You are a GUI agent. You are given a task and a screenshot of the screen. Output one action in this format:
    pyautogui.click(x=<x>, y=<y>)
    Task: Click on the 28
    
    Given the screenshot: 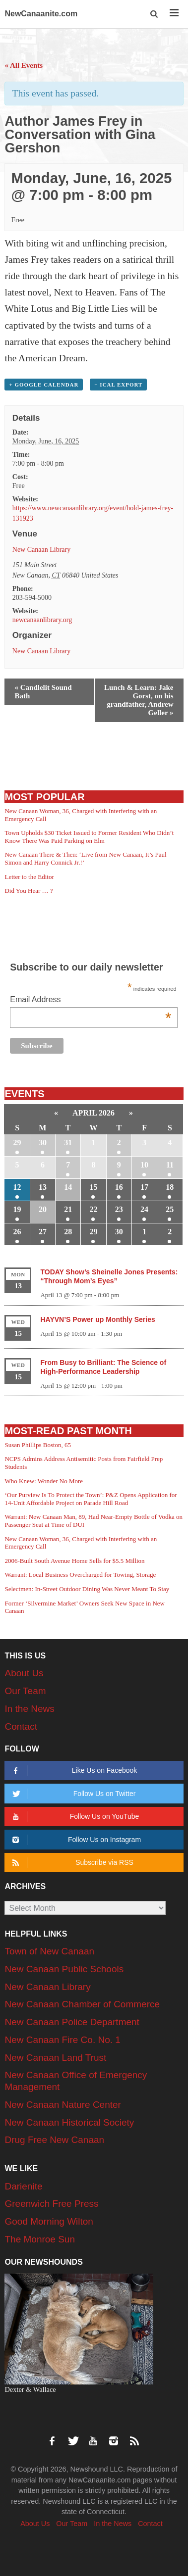 What is the action you would take?
    pyautogui.click(x=68, y=1231)
    